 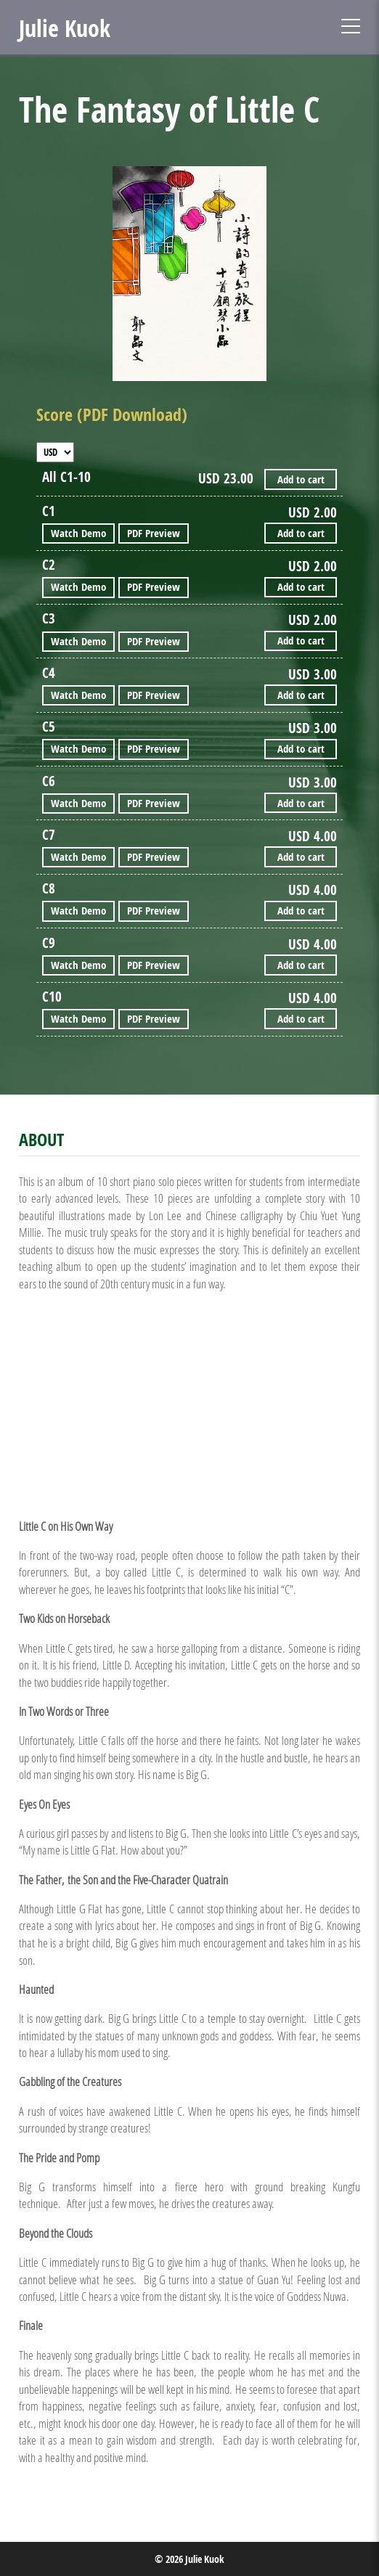 What do you see at coordinates (301, 479) in the screenshot?
I see `Add to cart [Add “The Fantasy of Little C - All C1-10” to your cart]` at bounding box center [301, 479].